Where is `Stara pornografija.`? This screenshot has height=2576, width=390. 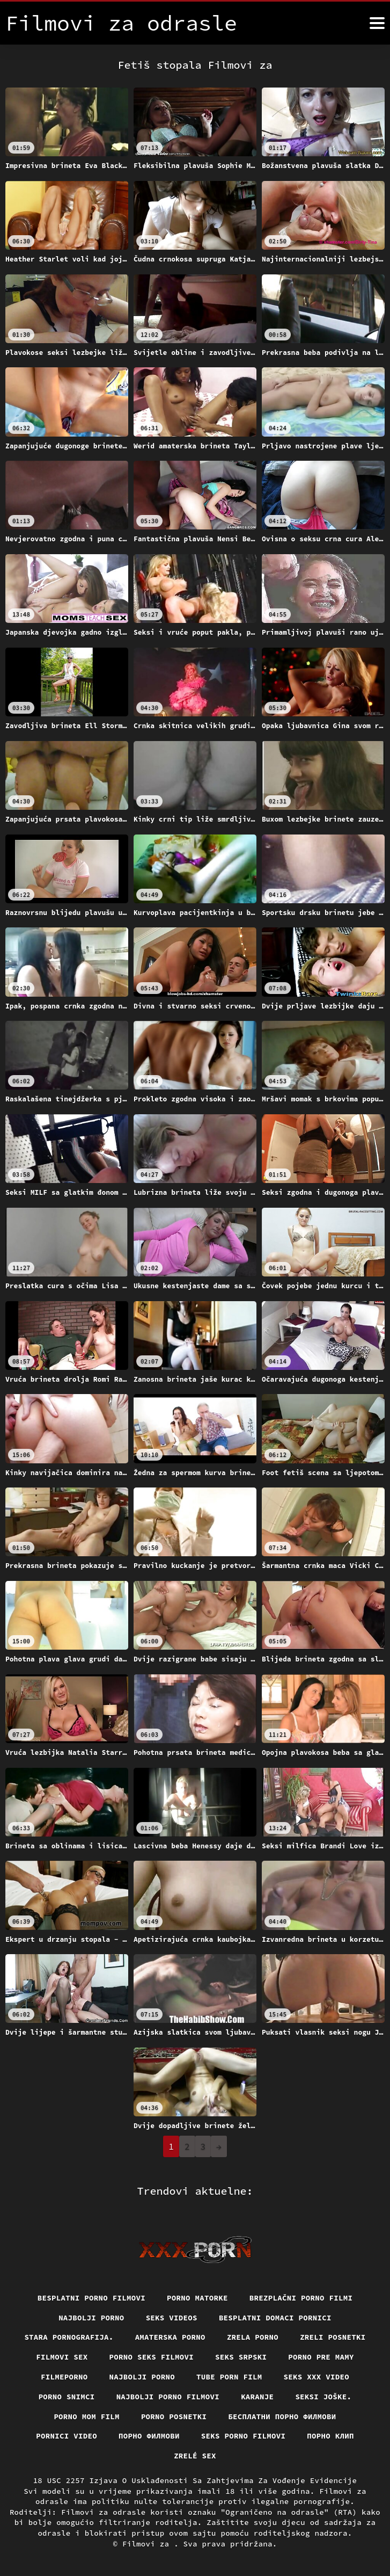 Stara pornografija. is located at coordinates (68, 2337).